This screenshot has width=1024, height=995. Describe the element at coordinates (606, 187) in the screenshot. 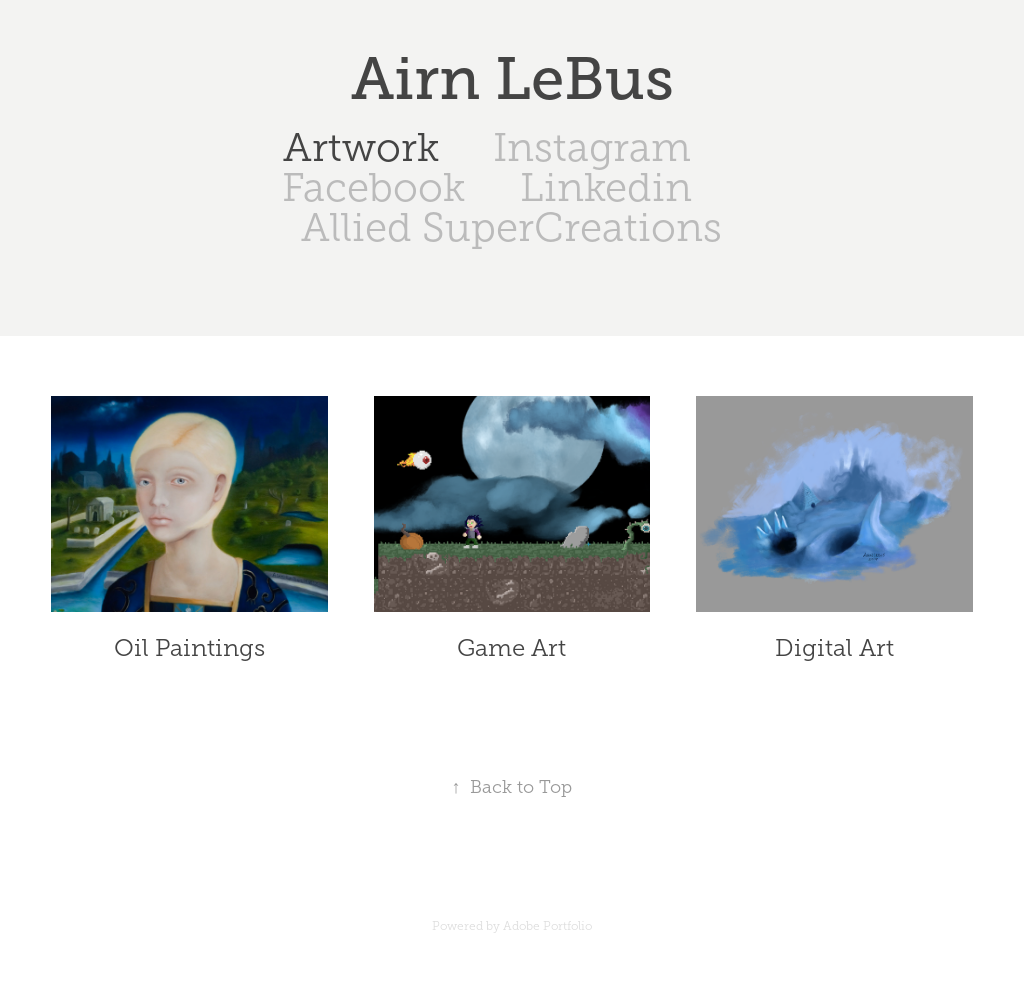

I see `Linkedin` at that location.